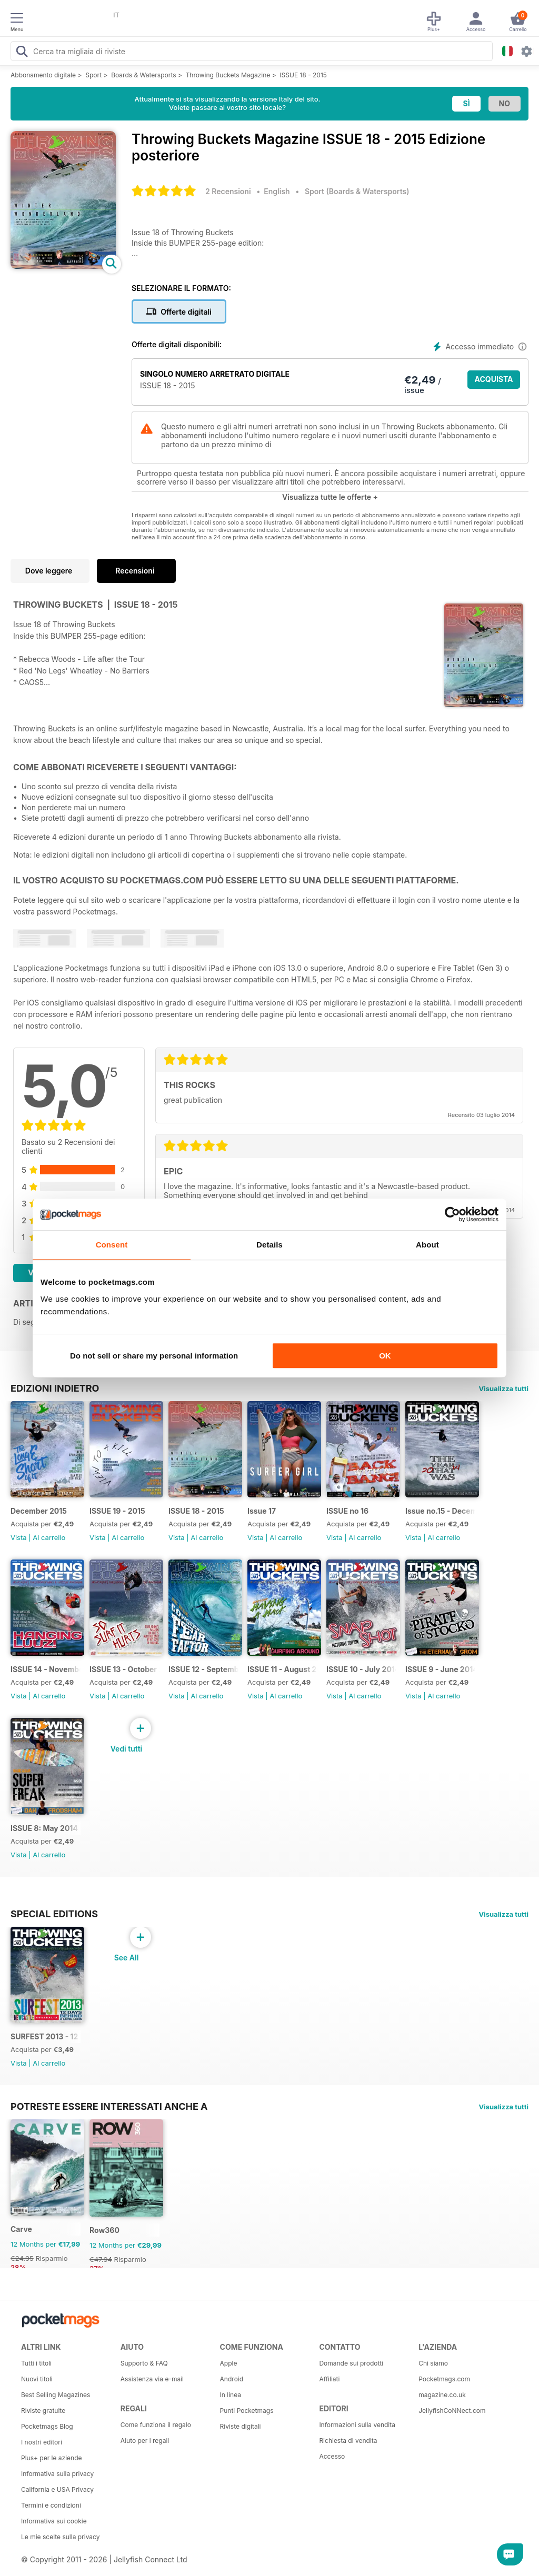 This screenshot has height=2576, width=539. Describe the element at coordinates (361, 1669) in the screenshot. I see `ISSUE 10 - July 2014` at that location.